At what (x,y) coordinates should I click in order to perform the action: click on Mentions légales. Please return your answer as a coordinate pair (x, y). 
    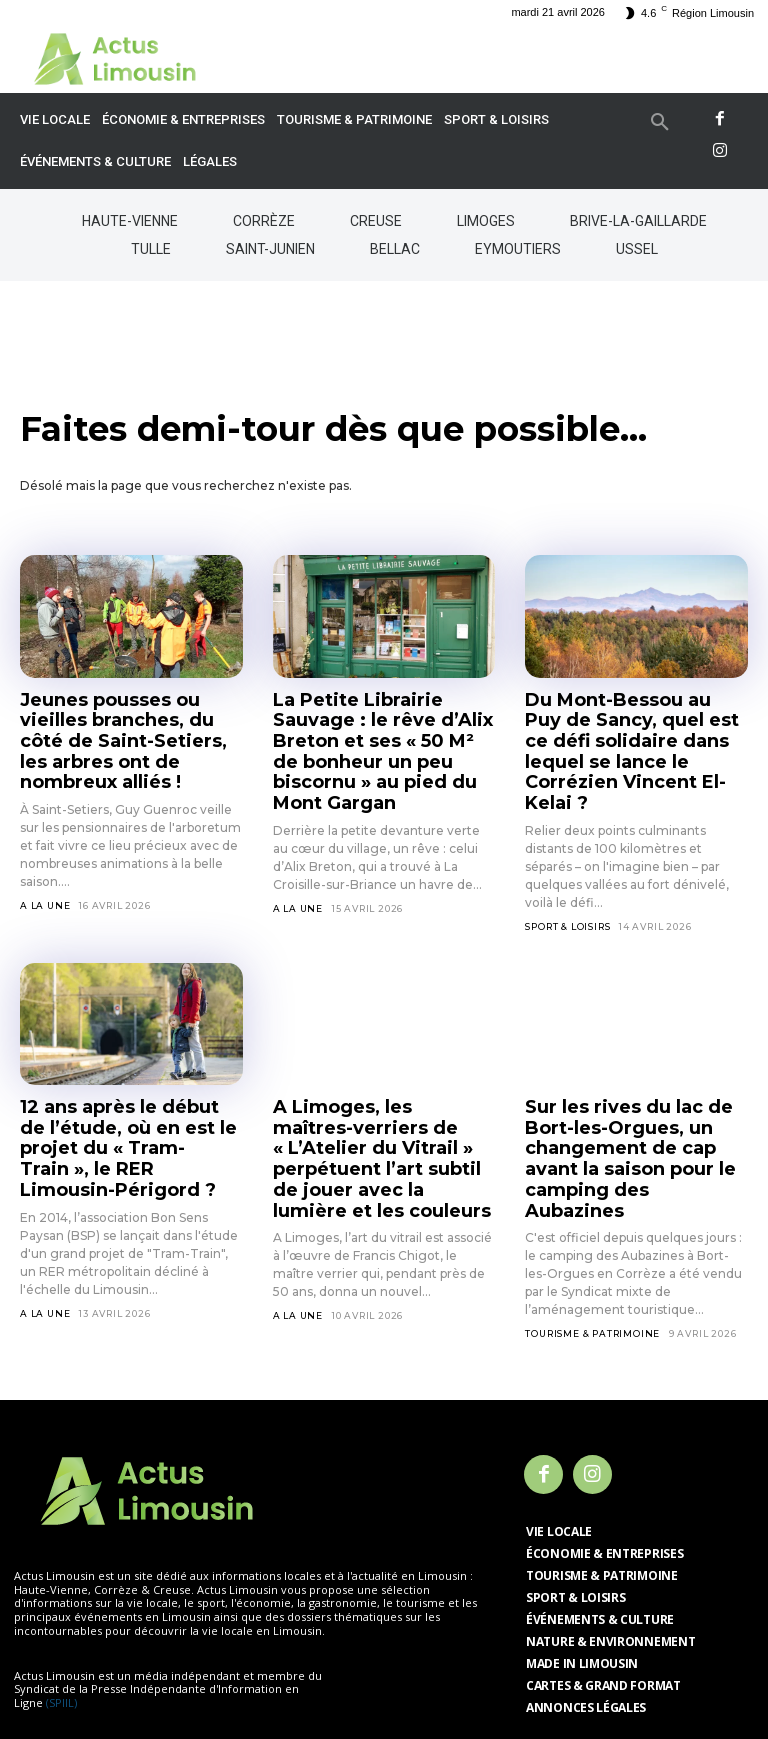
    Looking at the image, I should click on (236, 1676).